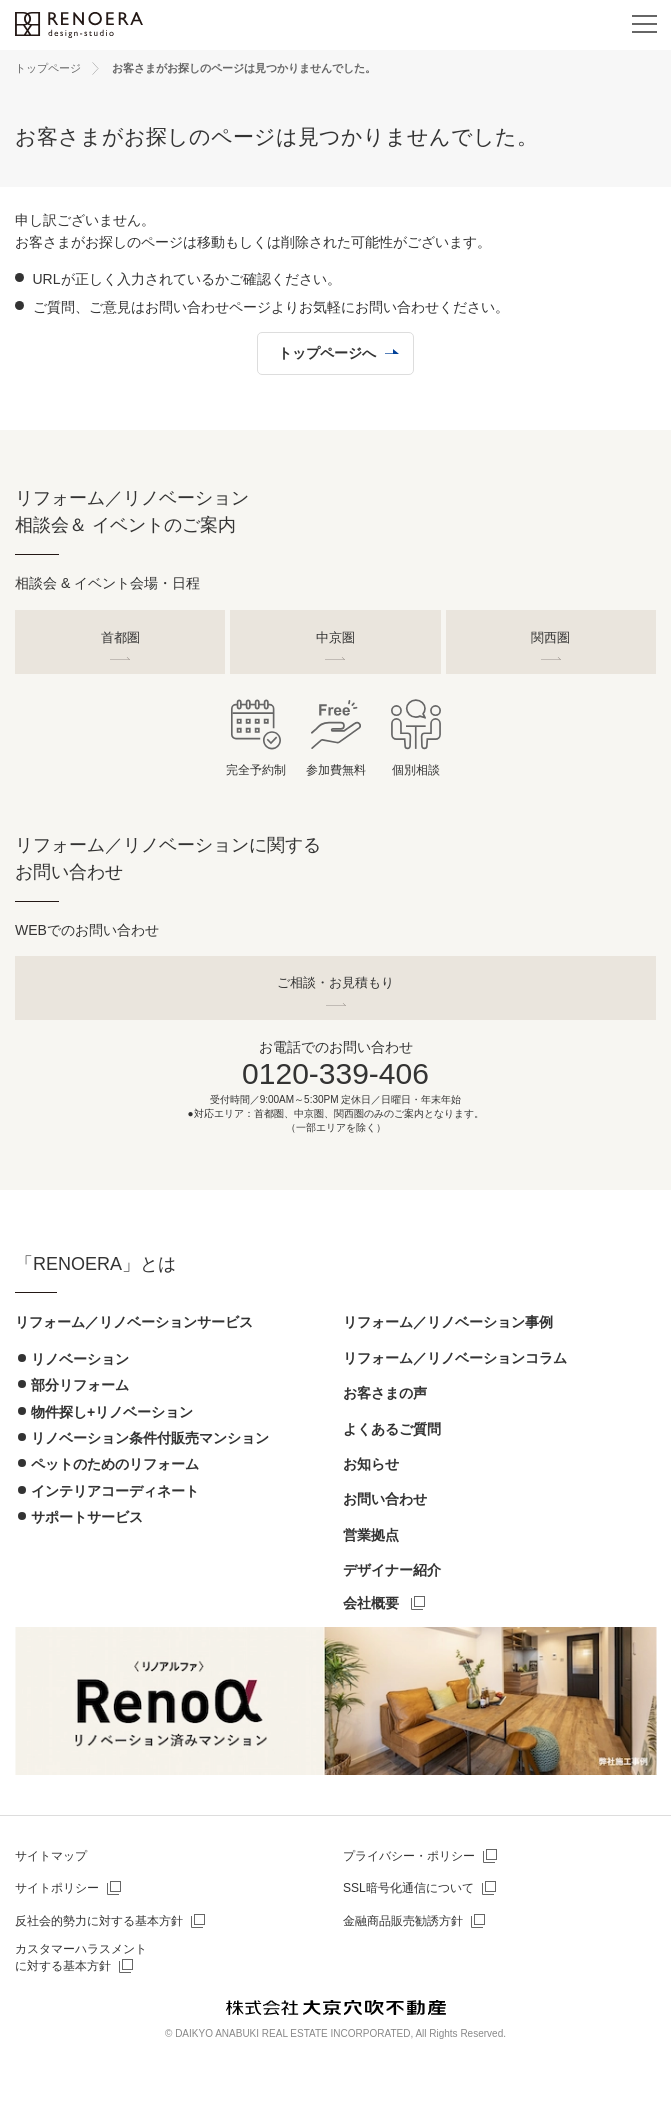 This screenshot has height=2122, width=671. Describe the element at coordinates (408, 1888) in the screenshot. I see `SSL暗号化通信について` at that location.